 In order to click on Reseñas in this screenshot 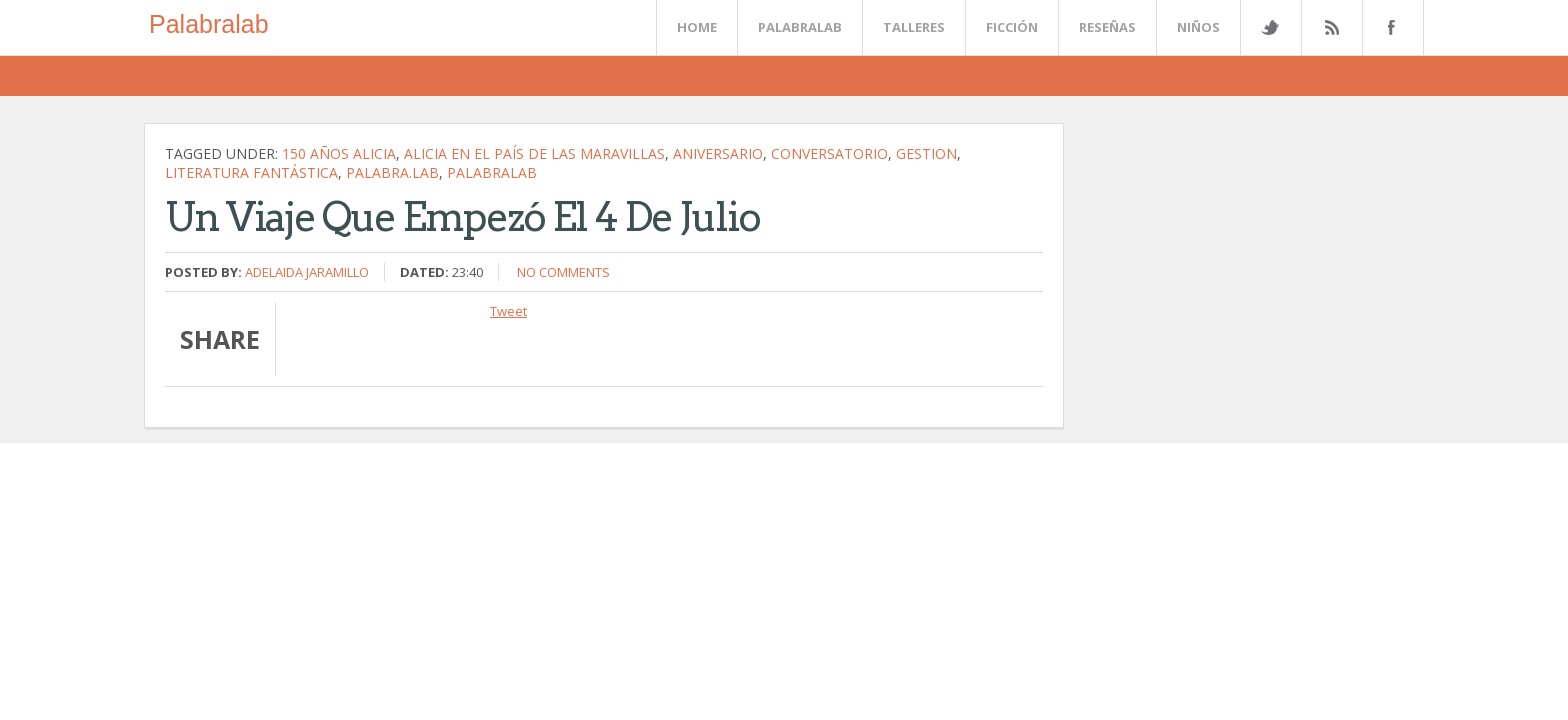, I will do `click(1107, 27)`.